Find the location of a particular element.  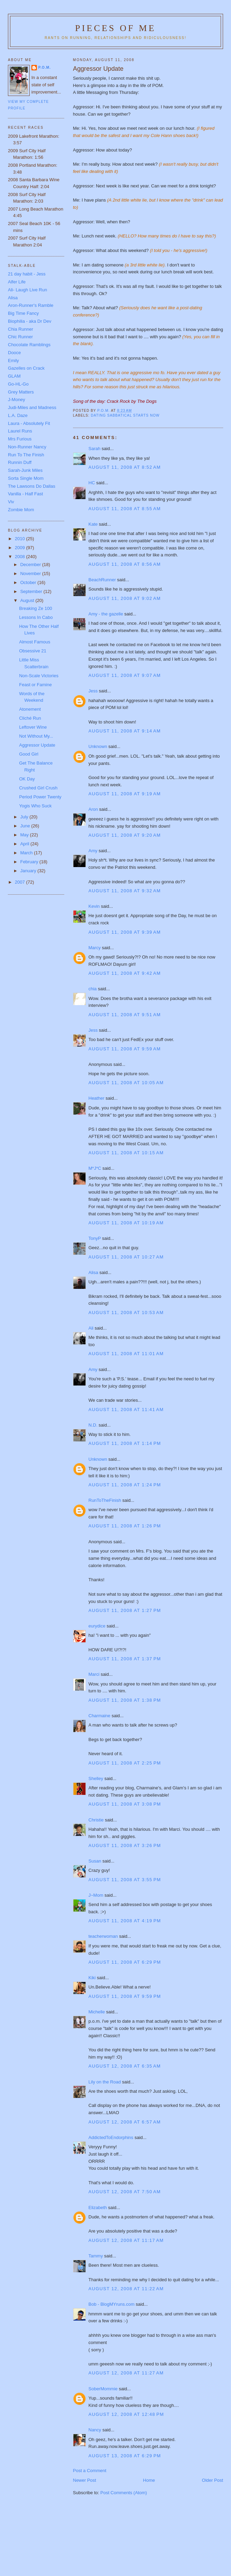

Dooce is located at coordinates (14, 352).